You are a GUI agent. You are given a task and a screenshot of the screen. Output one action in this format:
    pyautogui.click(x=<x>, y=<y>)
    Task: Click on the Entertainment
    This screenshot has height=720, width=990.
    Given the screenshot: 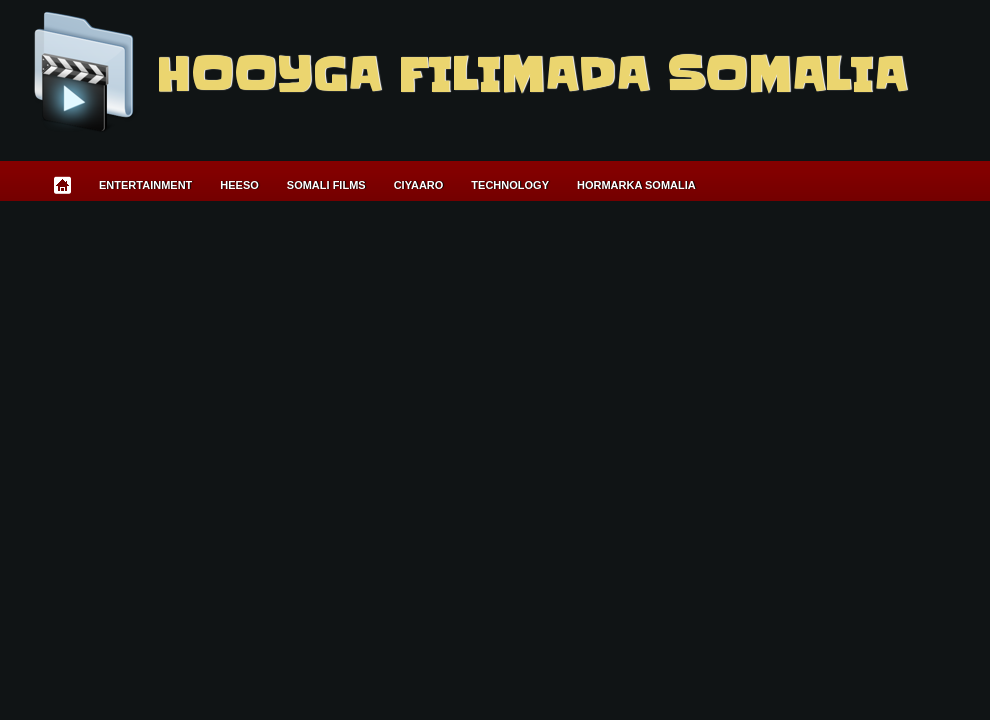 What is the action you would take?
    pyautogui.click(x=145, y=185)
    